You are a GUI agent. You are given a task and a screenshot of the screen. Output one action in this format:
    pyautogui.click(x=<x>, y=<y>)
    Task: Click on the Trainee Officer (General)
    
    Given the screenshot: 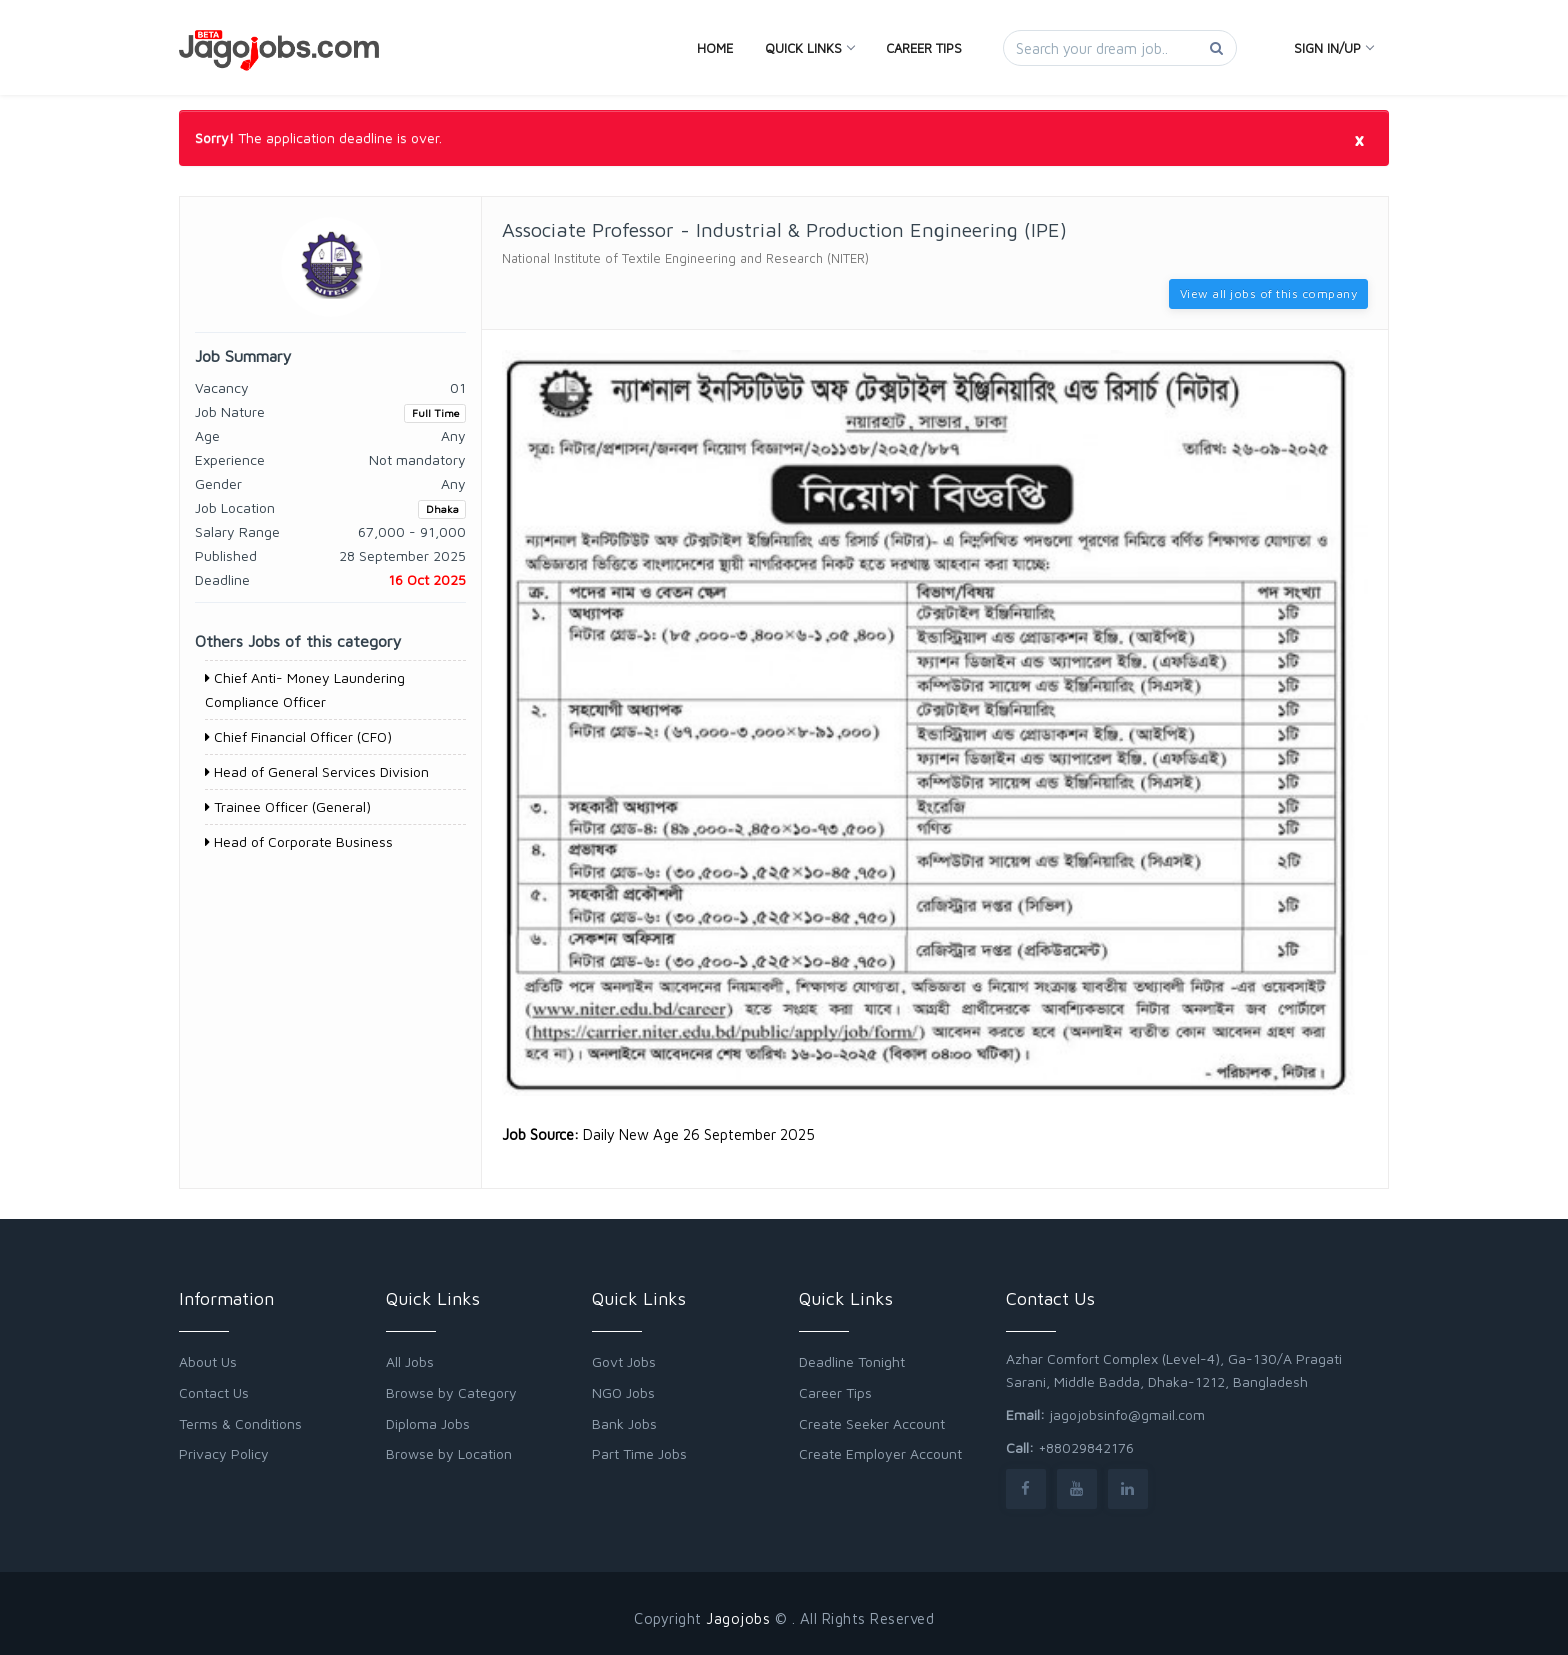 What is the action you would take?
    pyautogui.click(x=288, y=806)
    